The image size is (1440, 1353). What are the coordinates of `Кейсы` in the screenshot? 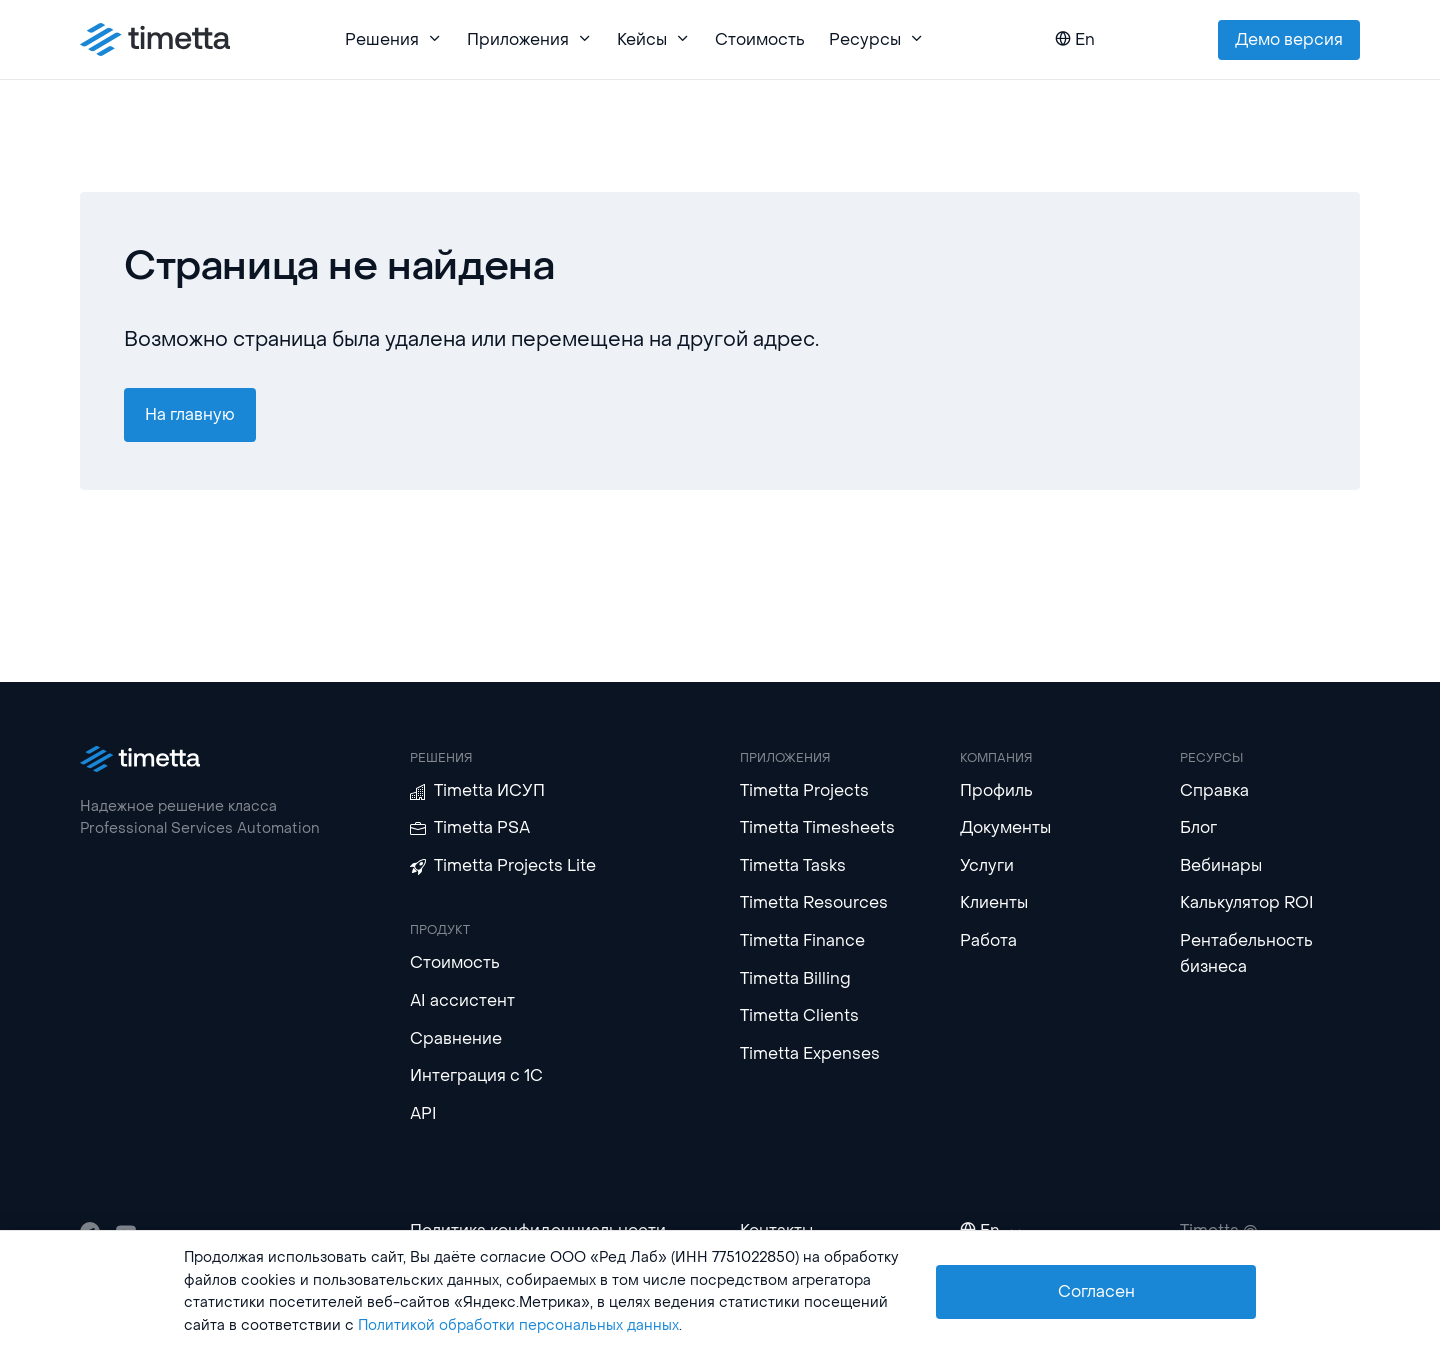 It's located at (654, 39).